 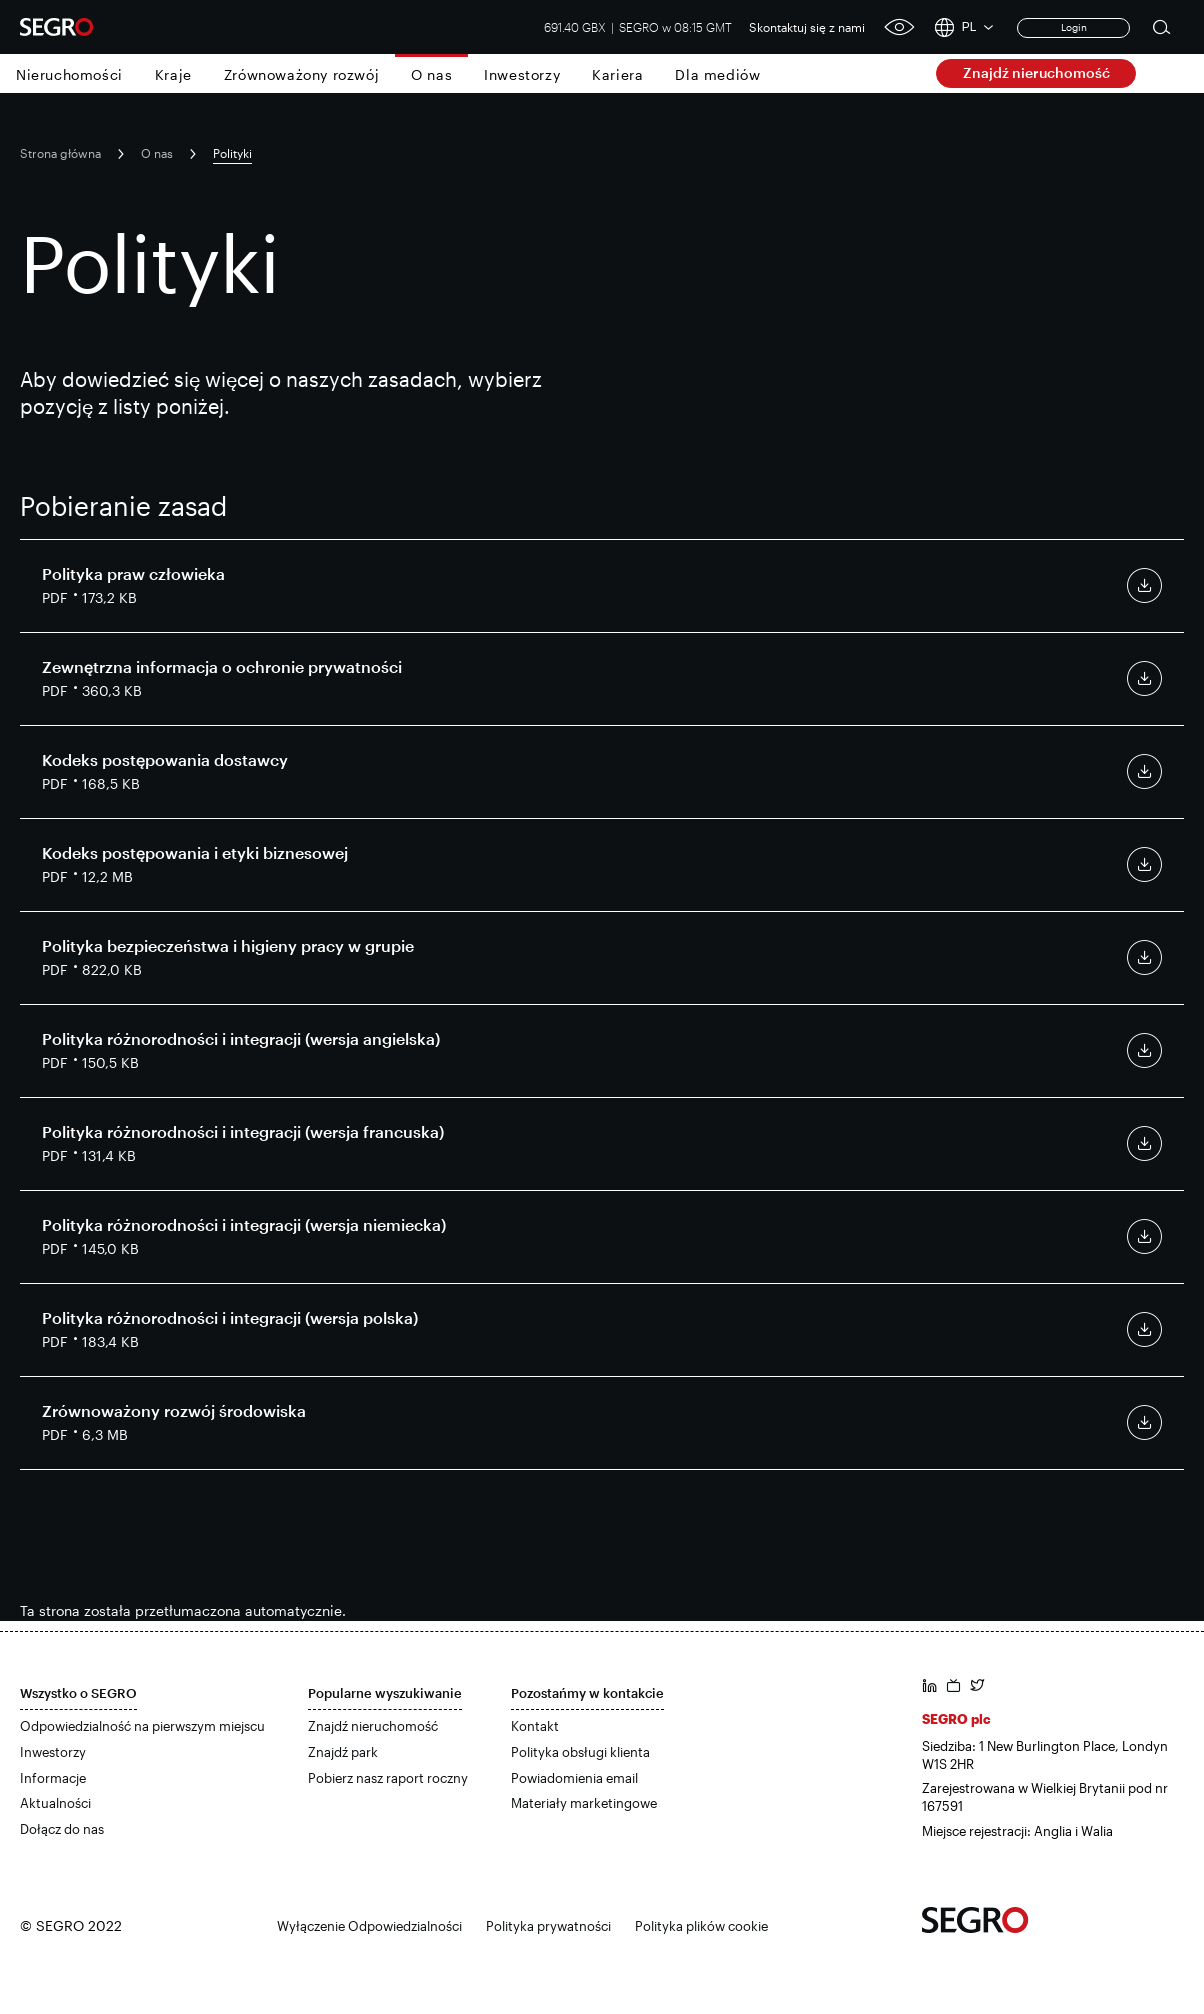 I want to click on Materiały marketingowe, so click(x=584, y=1803).